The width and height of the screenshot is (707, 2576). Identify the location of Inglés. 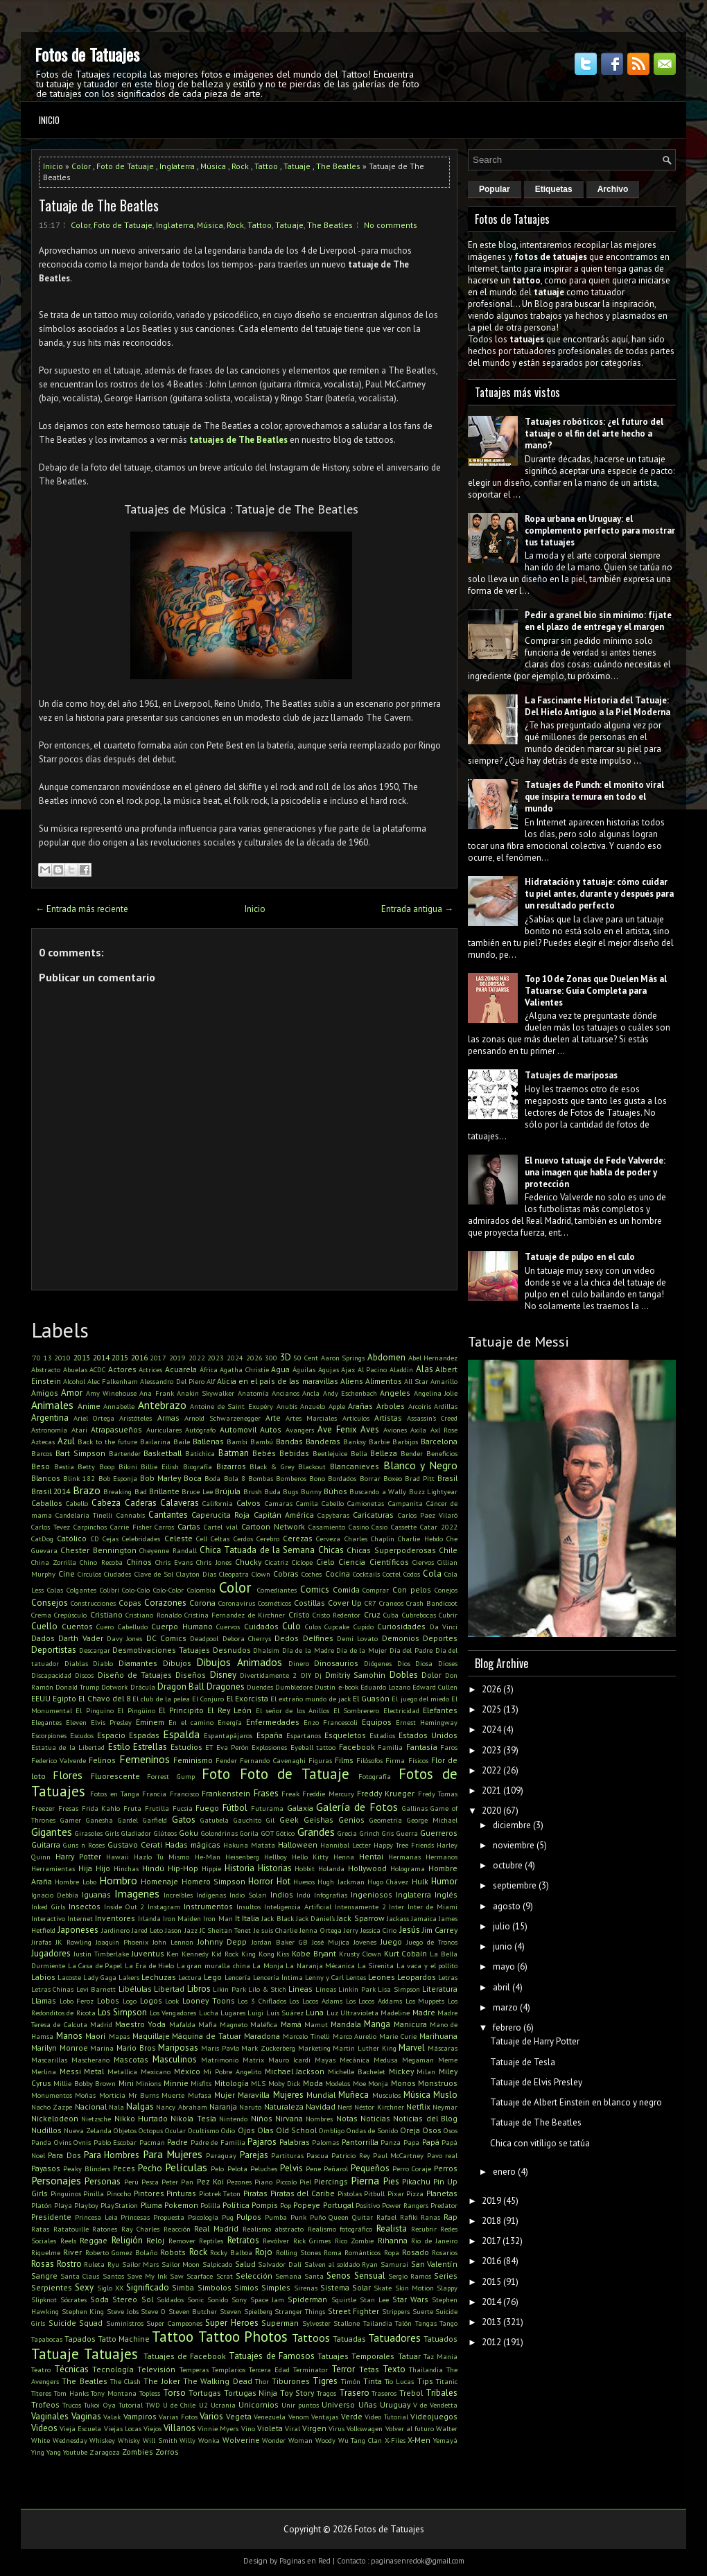
(446, 1894).